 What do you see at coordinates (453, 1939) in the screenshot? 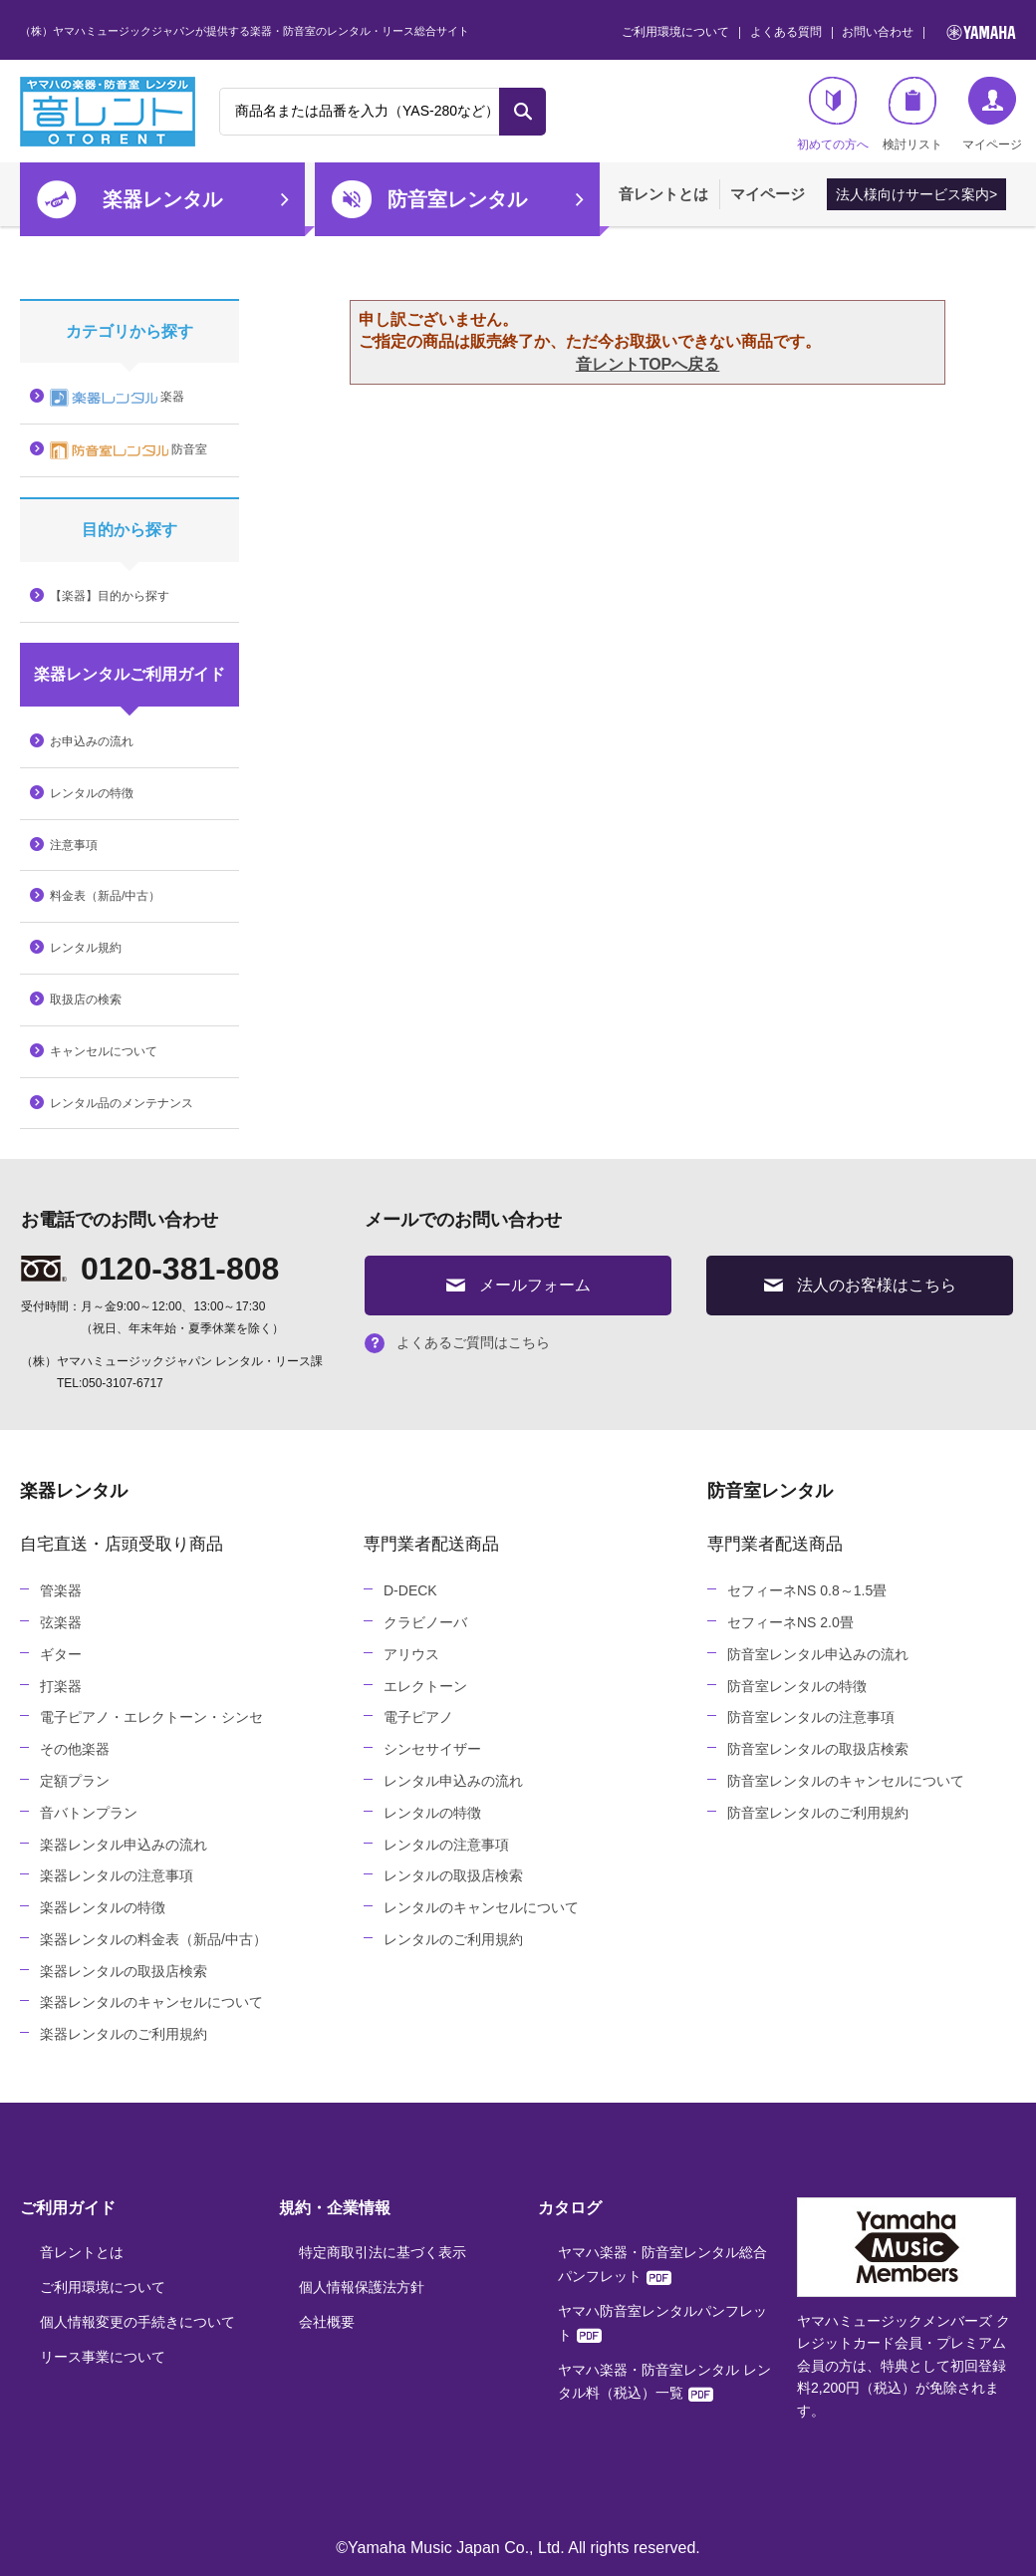
I see `レンタルのご利用規約` at bounding box center [453, 1939].